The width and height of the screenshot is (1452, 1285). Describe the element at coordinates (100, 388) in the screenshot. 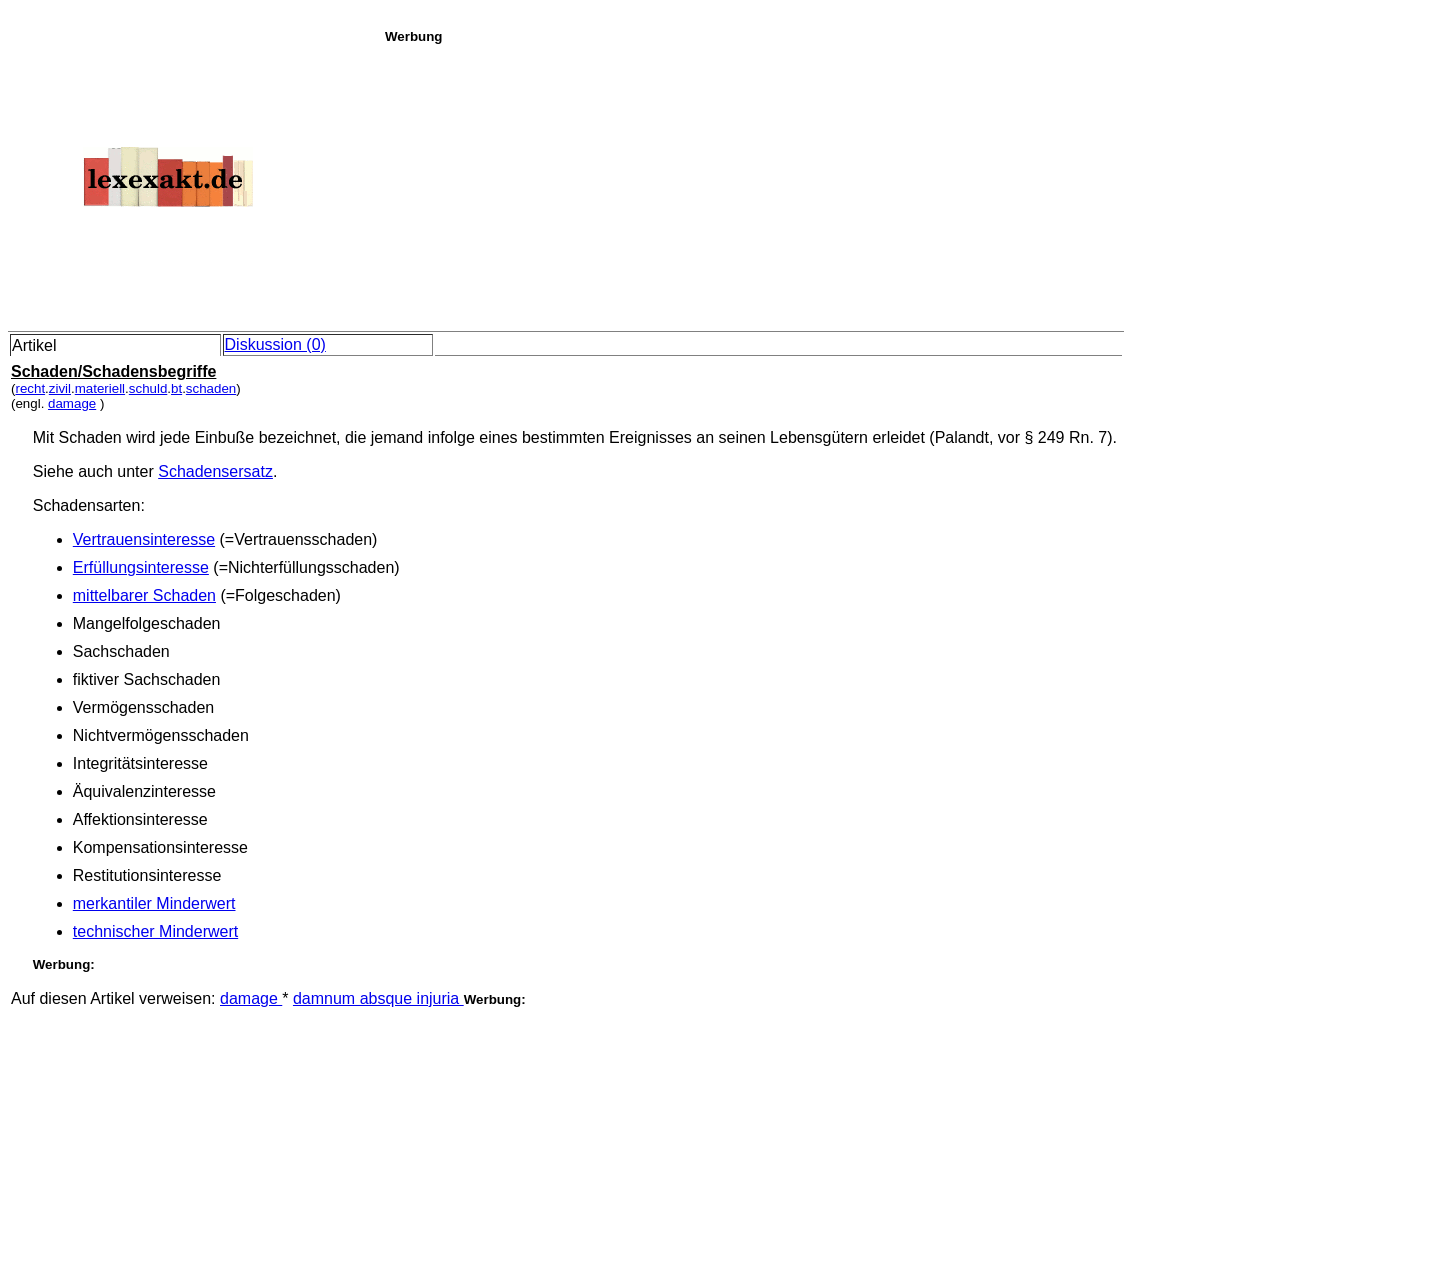

I see `materiell` at that location.